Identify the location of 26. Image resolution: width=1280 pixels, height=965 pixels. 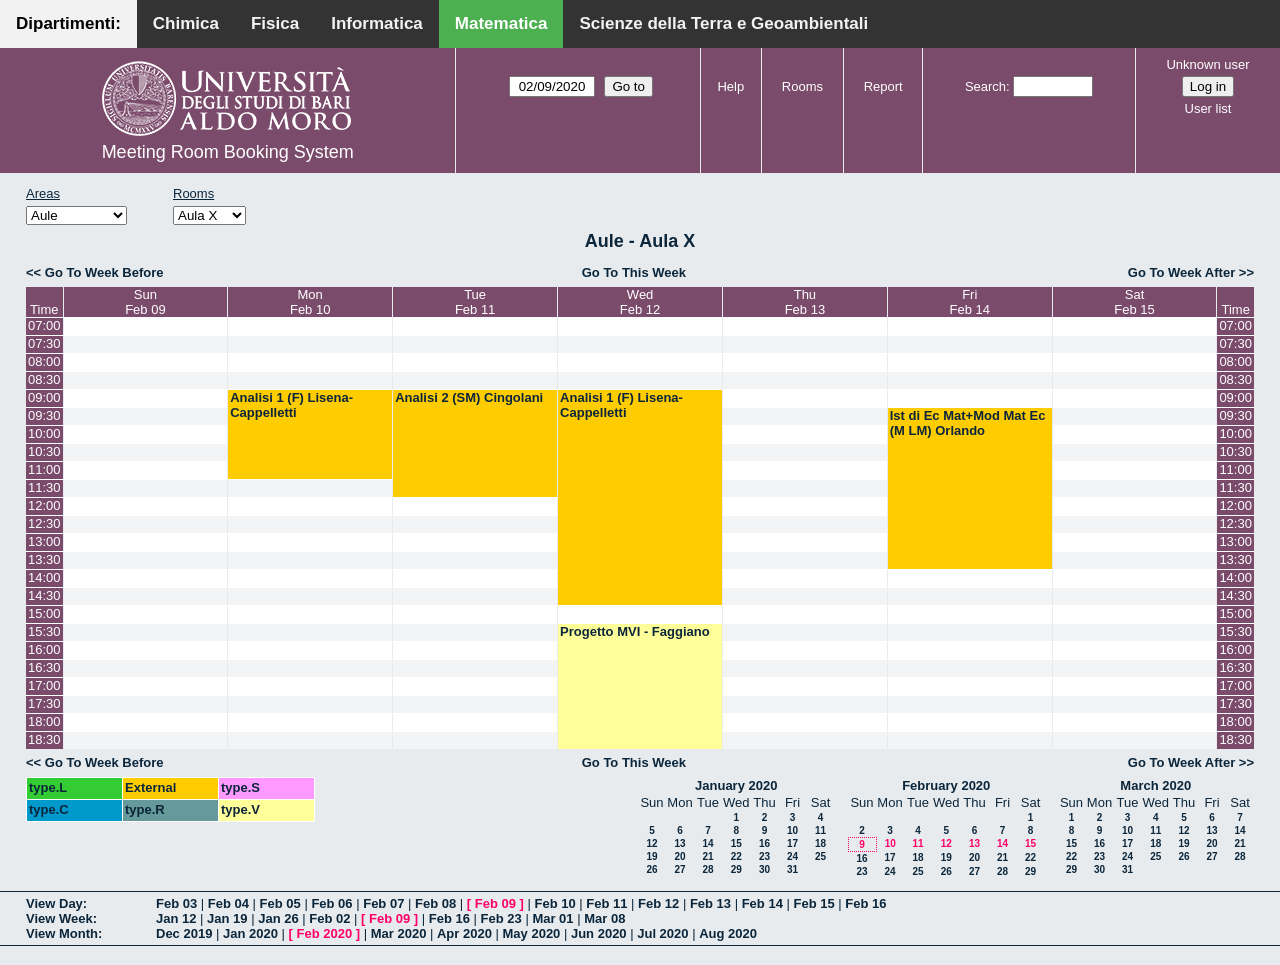
(651, 869).